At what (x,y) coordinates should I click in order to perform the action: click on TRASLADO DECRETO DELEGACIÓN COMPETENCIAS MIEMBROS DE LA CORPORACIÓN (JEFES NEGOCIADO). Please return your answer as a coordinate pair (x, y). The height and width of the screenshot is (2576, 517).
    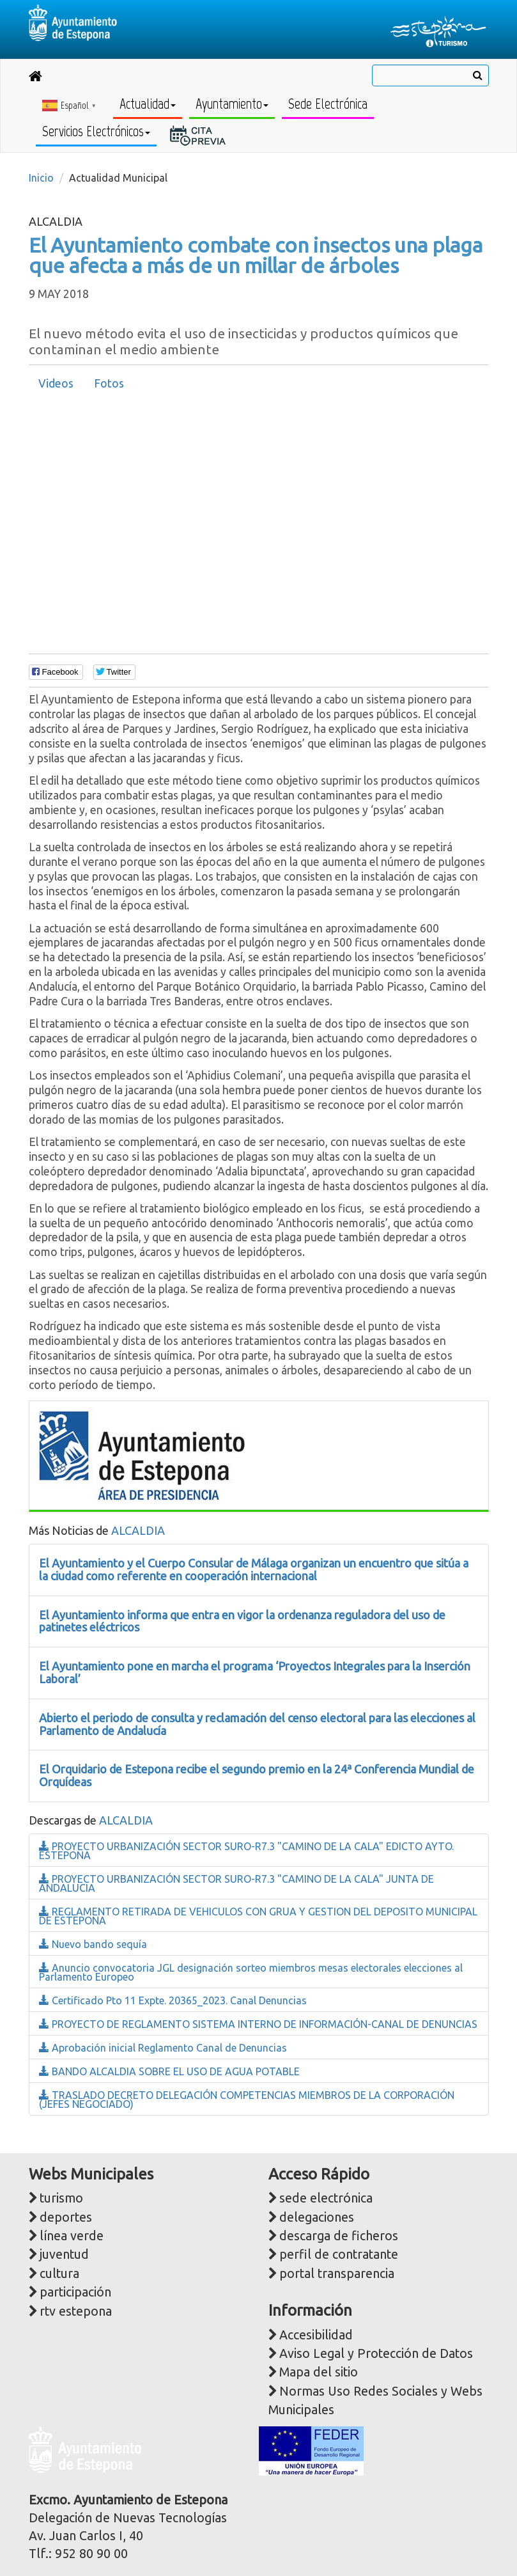
    Looking at the image, I should click on (246, 2099).